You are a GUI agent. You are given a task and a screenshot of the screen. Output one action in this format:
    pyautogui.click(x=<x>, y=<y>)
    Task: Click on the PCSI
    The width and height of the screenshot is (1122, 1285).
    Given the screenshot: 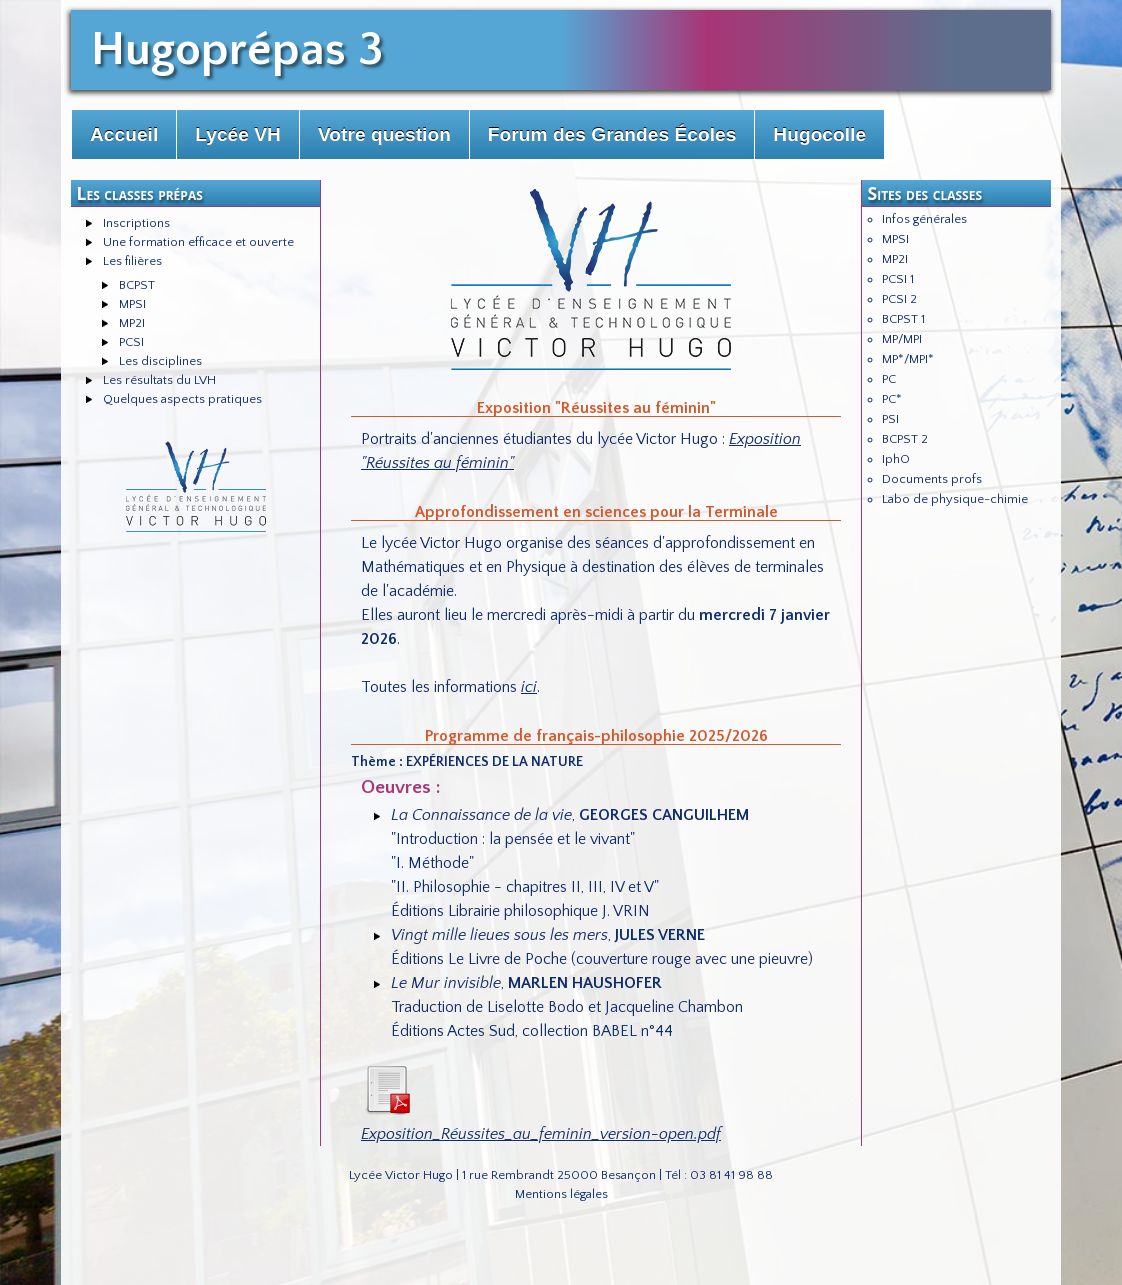 What is the action you would take?
    pyautogui.click(x=131, y=342)
    